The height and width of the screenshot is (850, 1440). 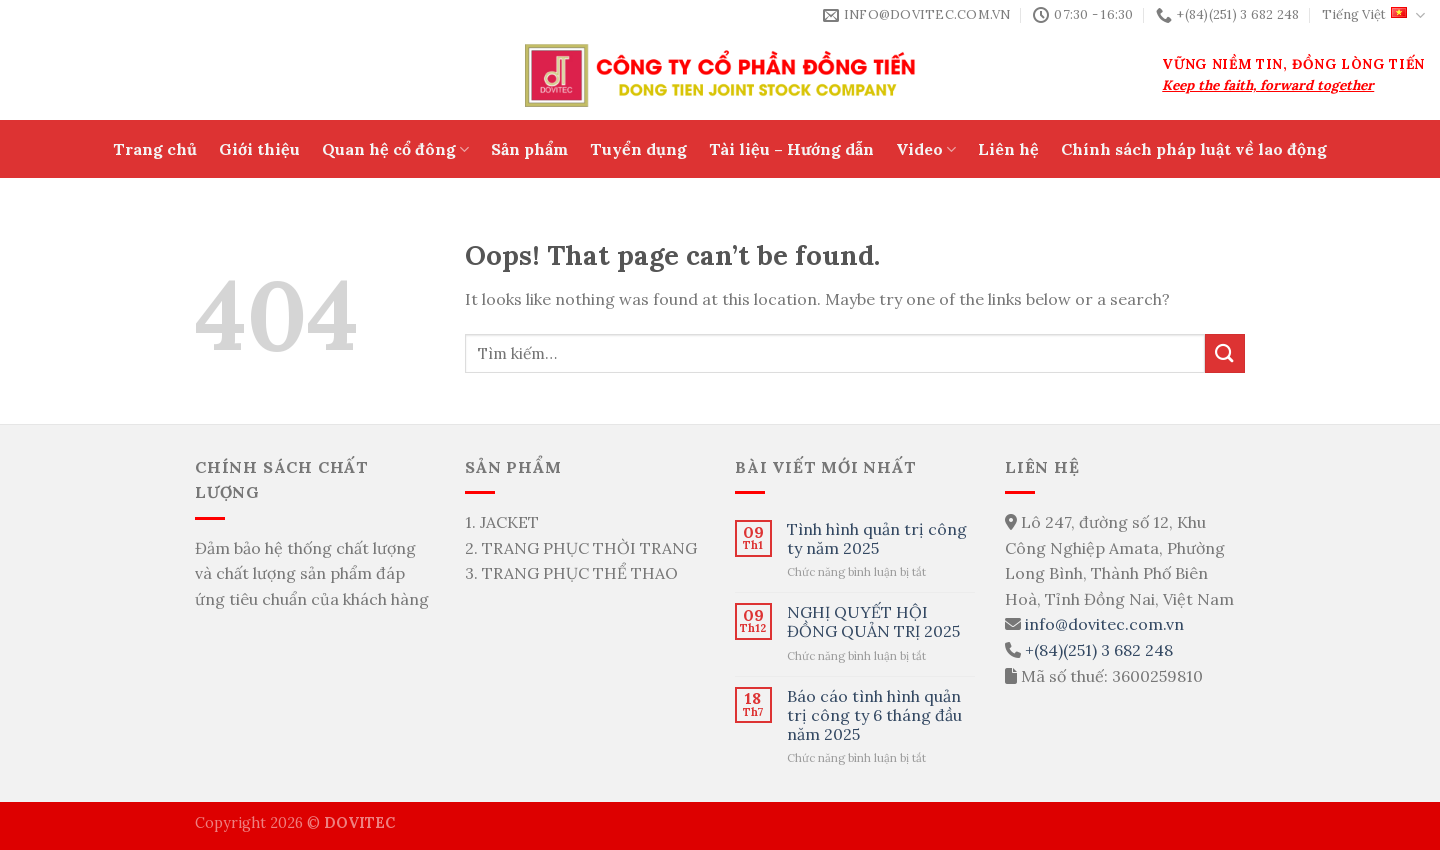 I want to click on Tuyển dụng, so click(x=638, y=149).